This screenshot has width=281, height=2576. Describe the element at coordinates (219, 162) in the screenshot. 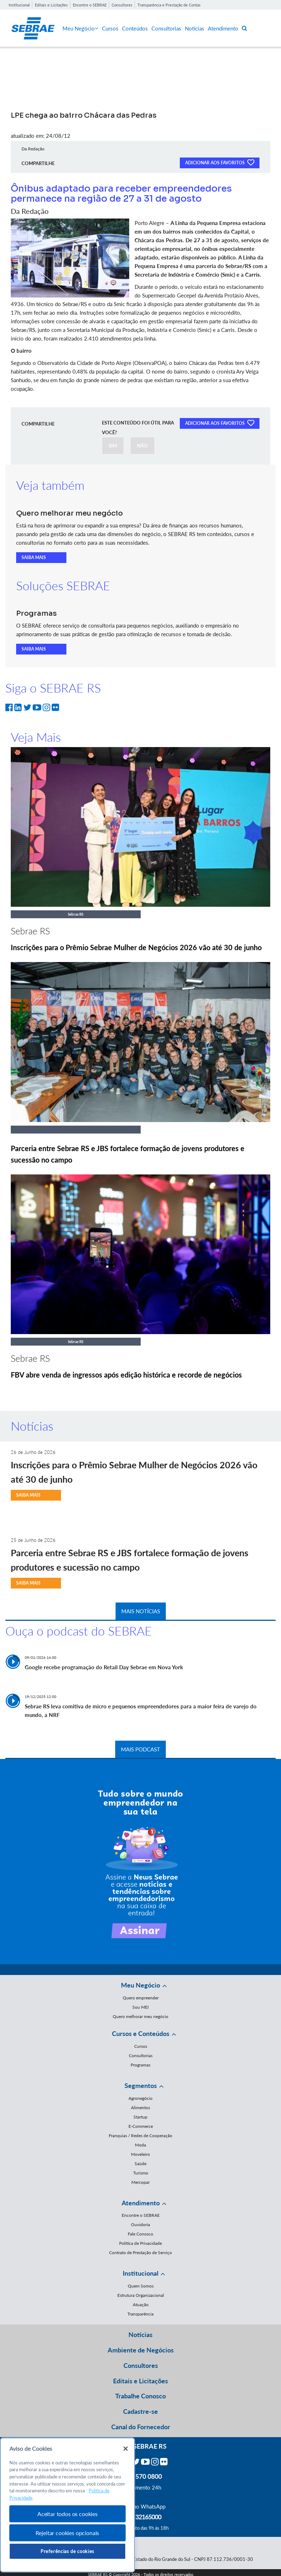

I see `ADICIONAR AOS FAVORITOS` at that location.